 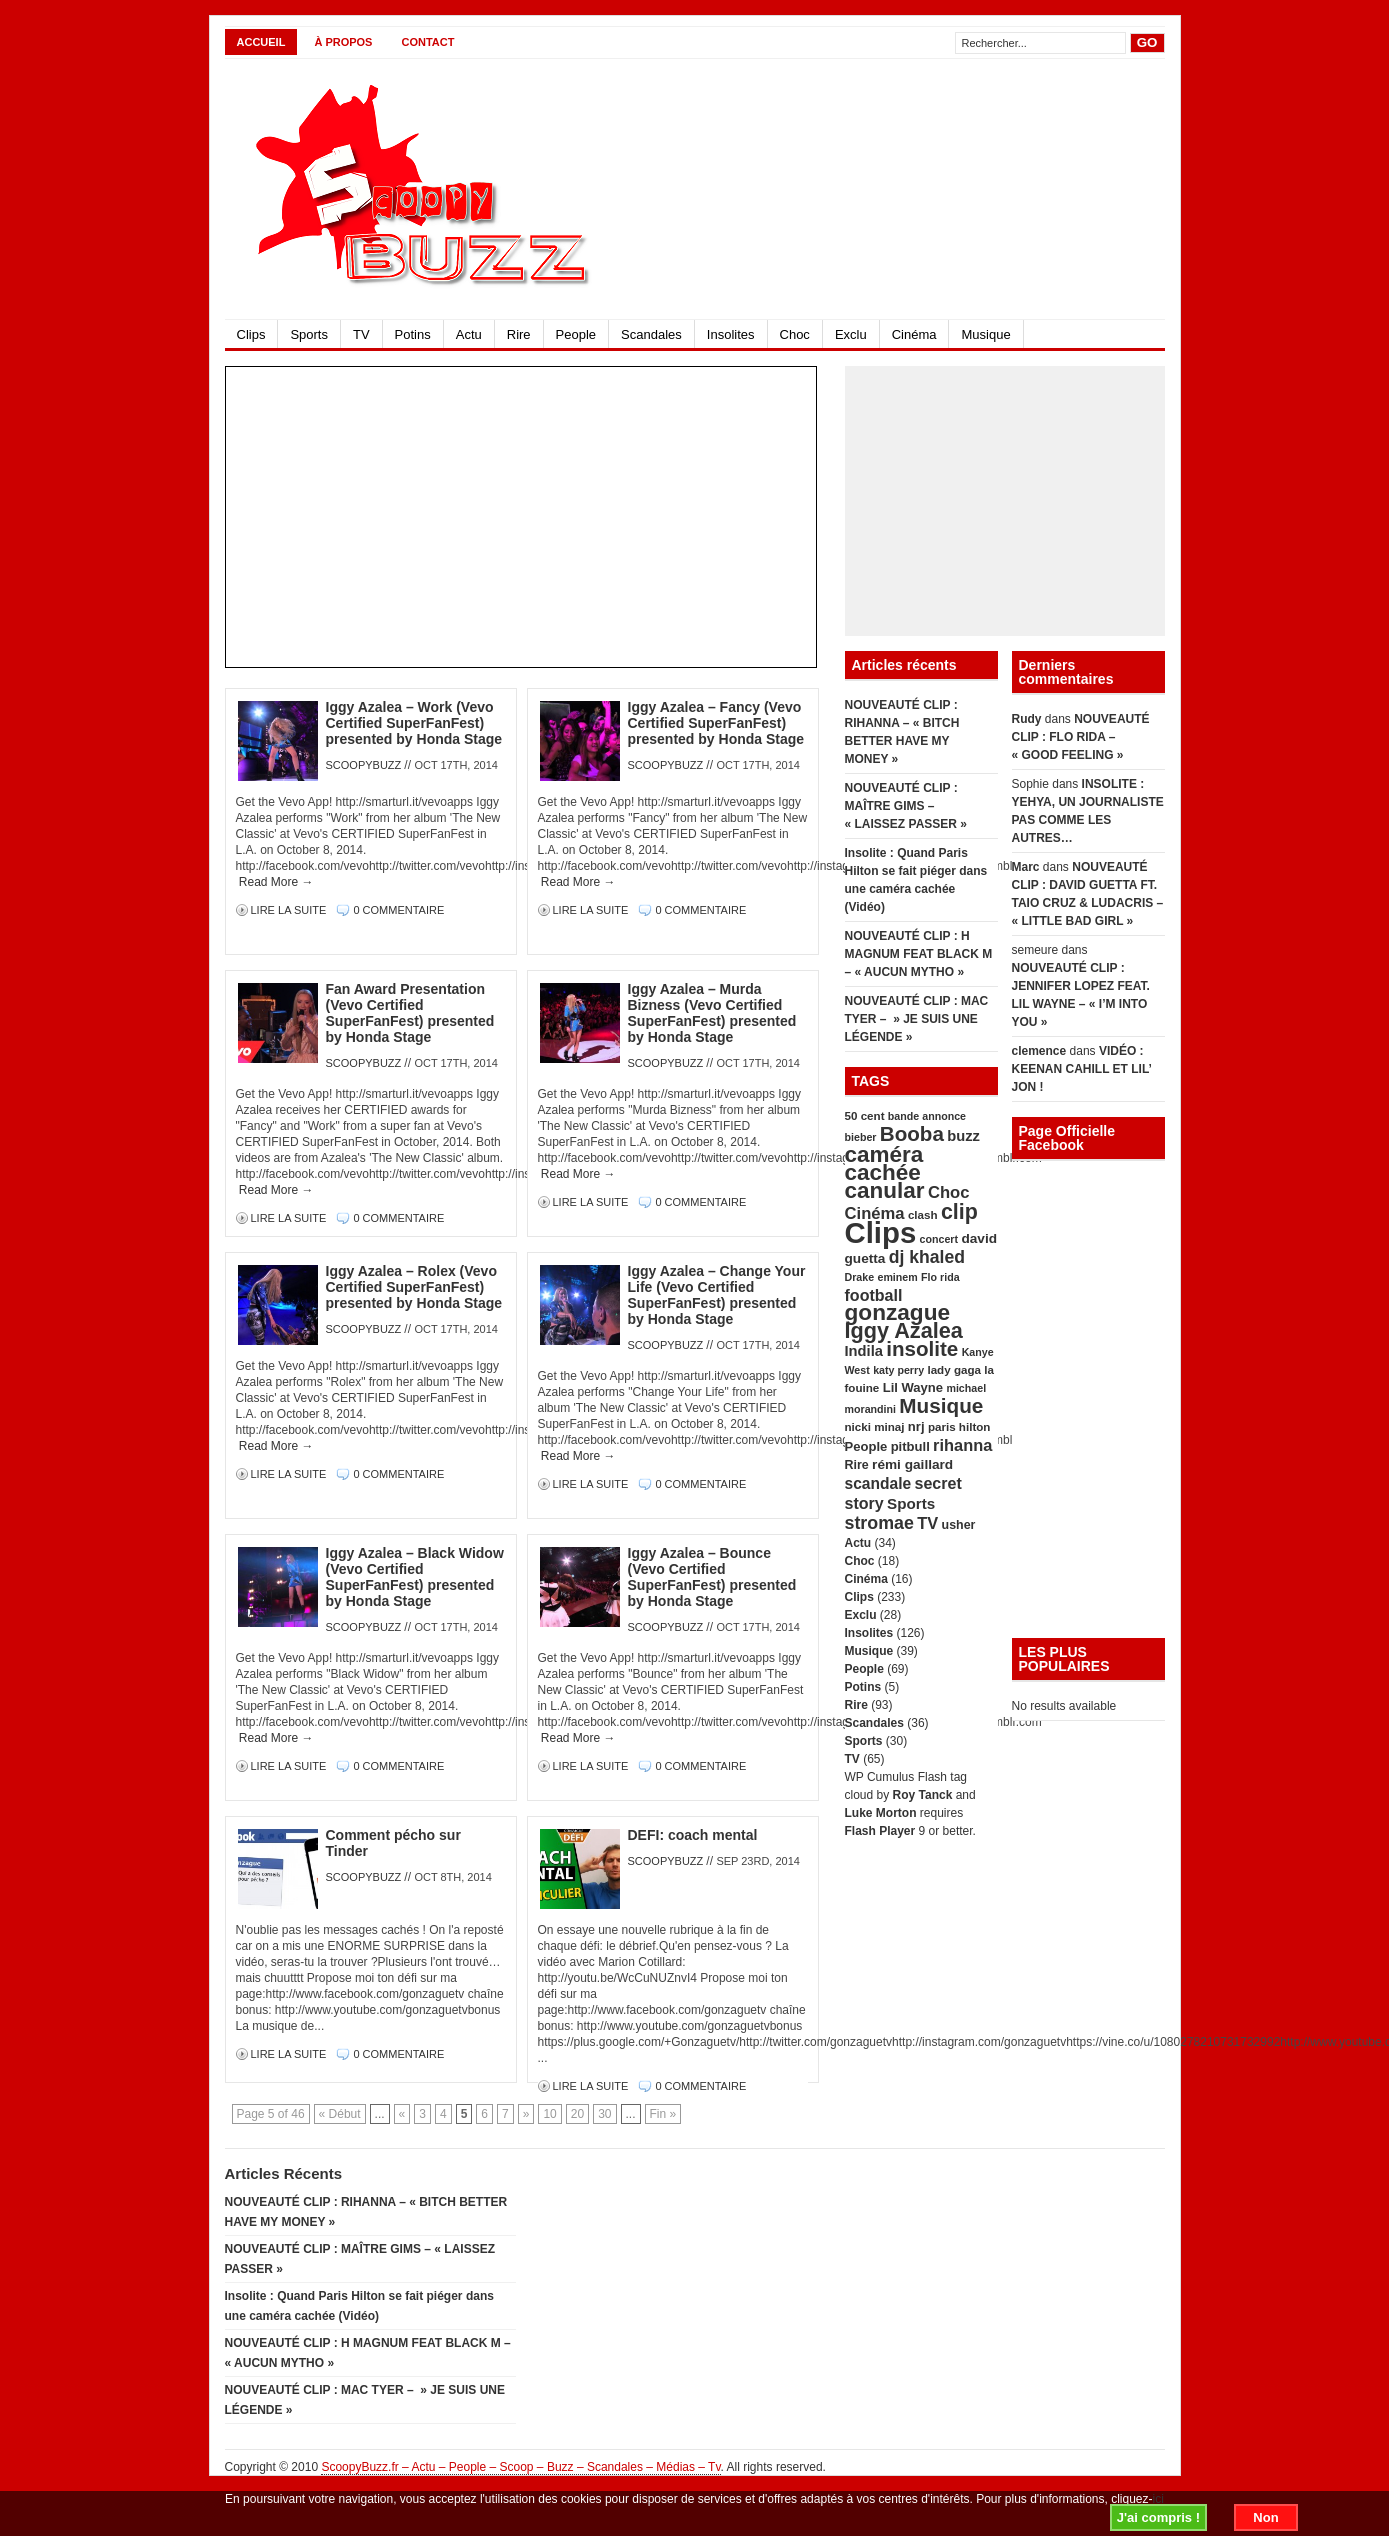 What do you see at coordinates (914, 334) in the screenshot?
I see `Cinéma` at bounding box center [914, 334].